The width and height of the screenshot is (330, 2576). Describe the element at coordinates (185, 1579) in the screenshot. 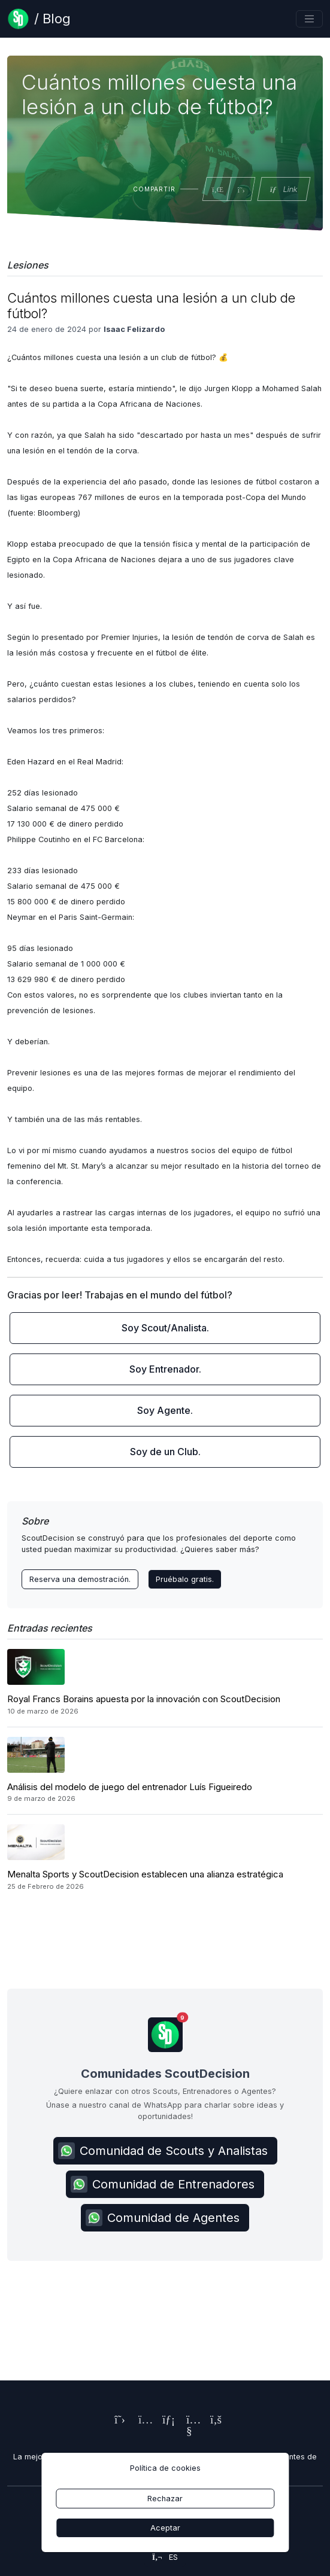

I see `Pruébalo gratis.` at that location.